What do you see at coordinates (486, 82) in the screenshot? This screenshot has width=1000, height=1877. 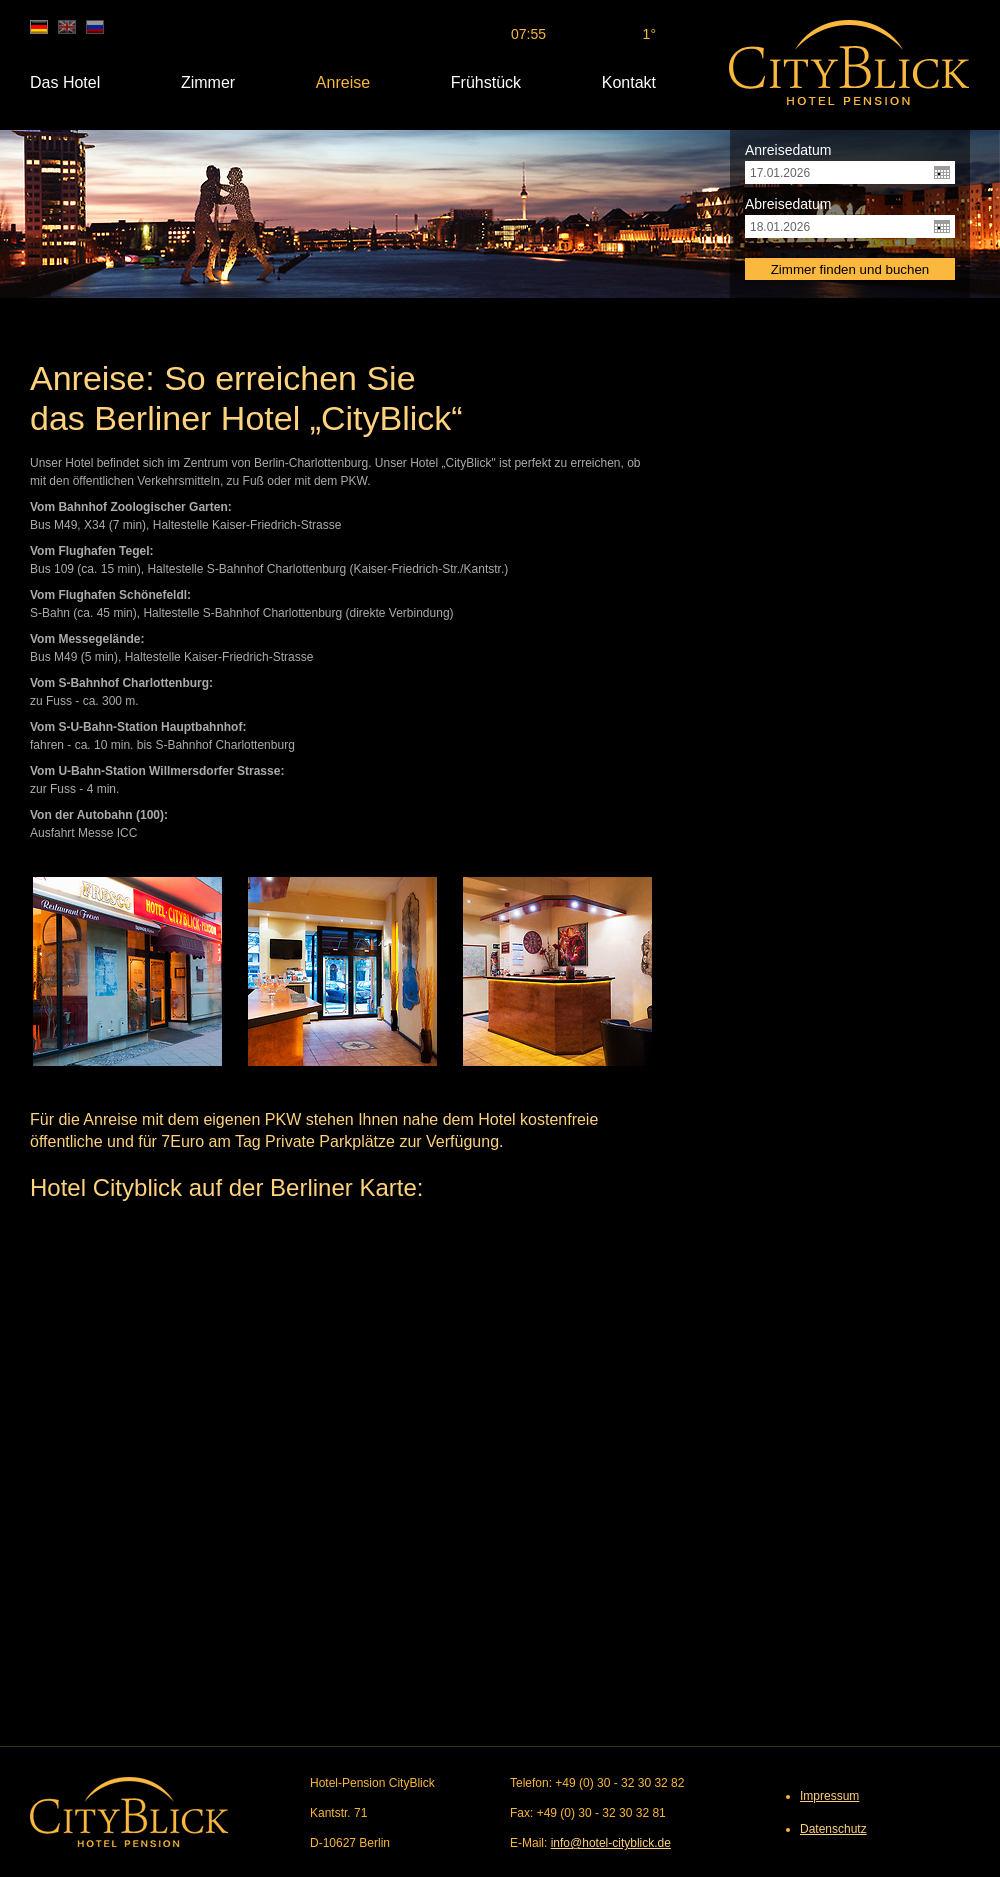 I see `Frühstück` at bounding box center [486, 82].